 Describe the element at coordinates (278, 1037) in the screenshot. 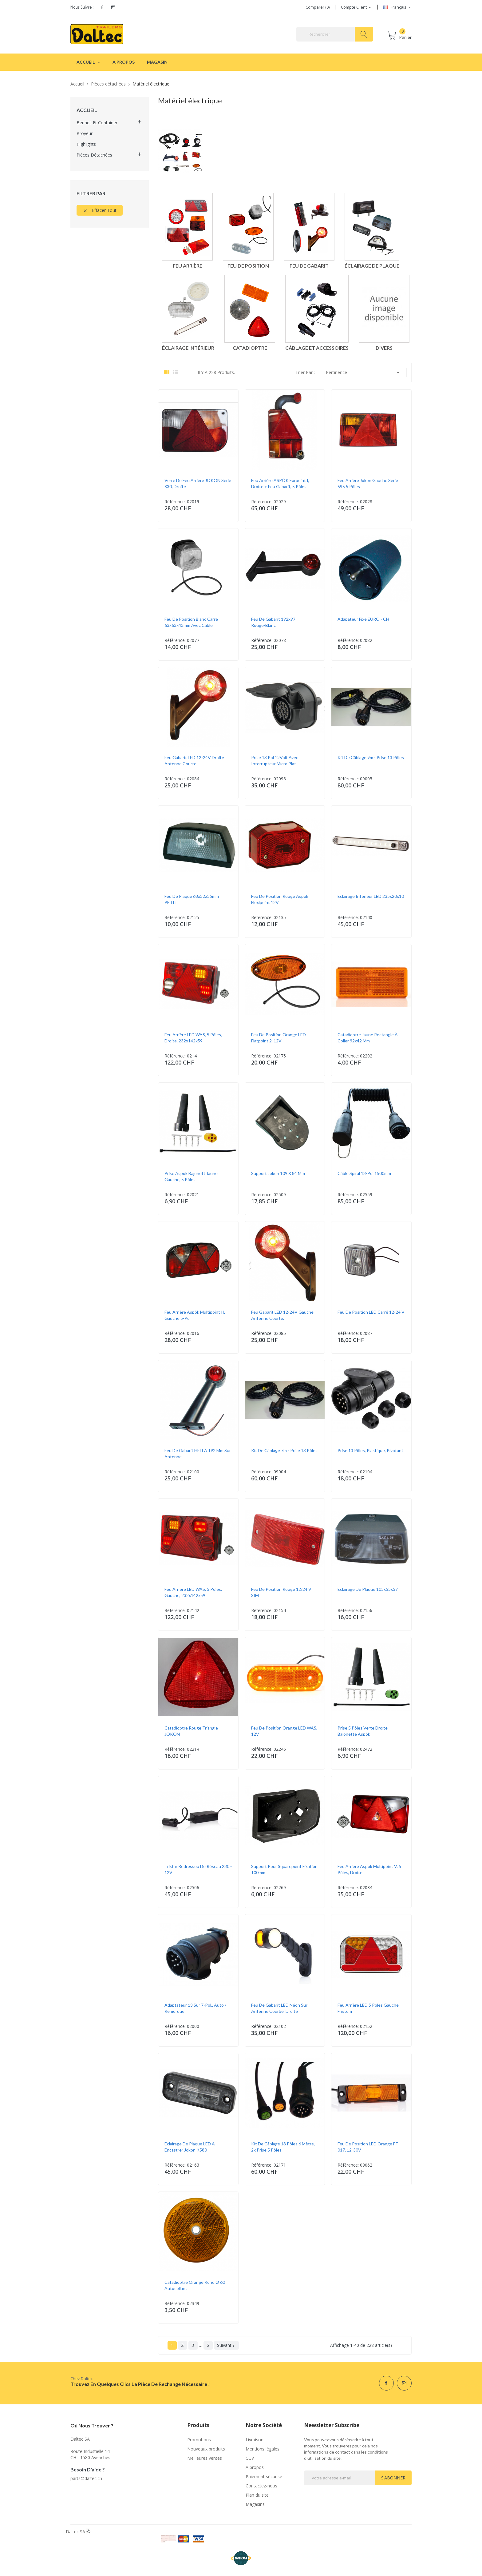

I see `Feu de position orange LED Flatpoint 2, 12V` at that location.